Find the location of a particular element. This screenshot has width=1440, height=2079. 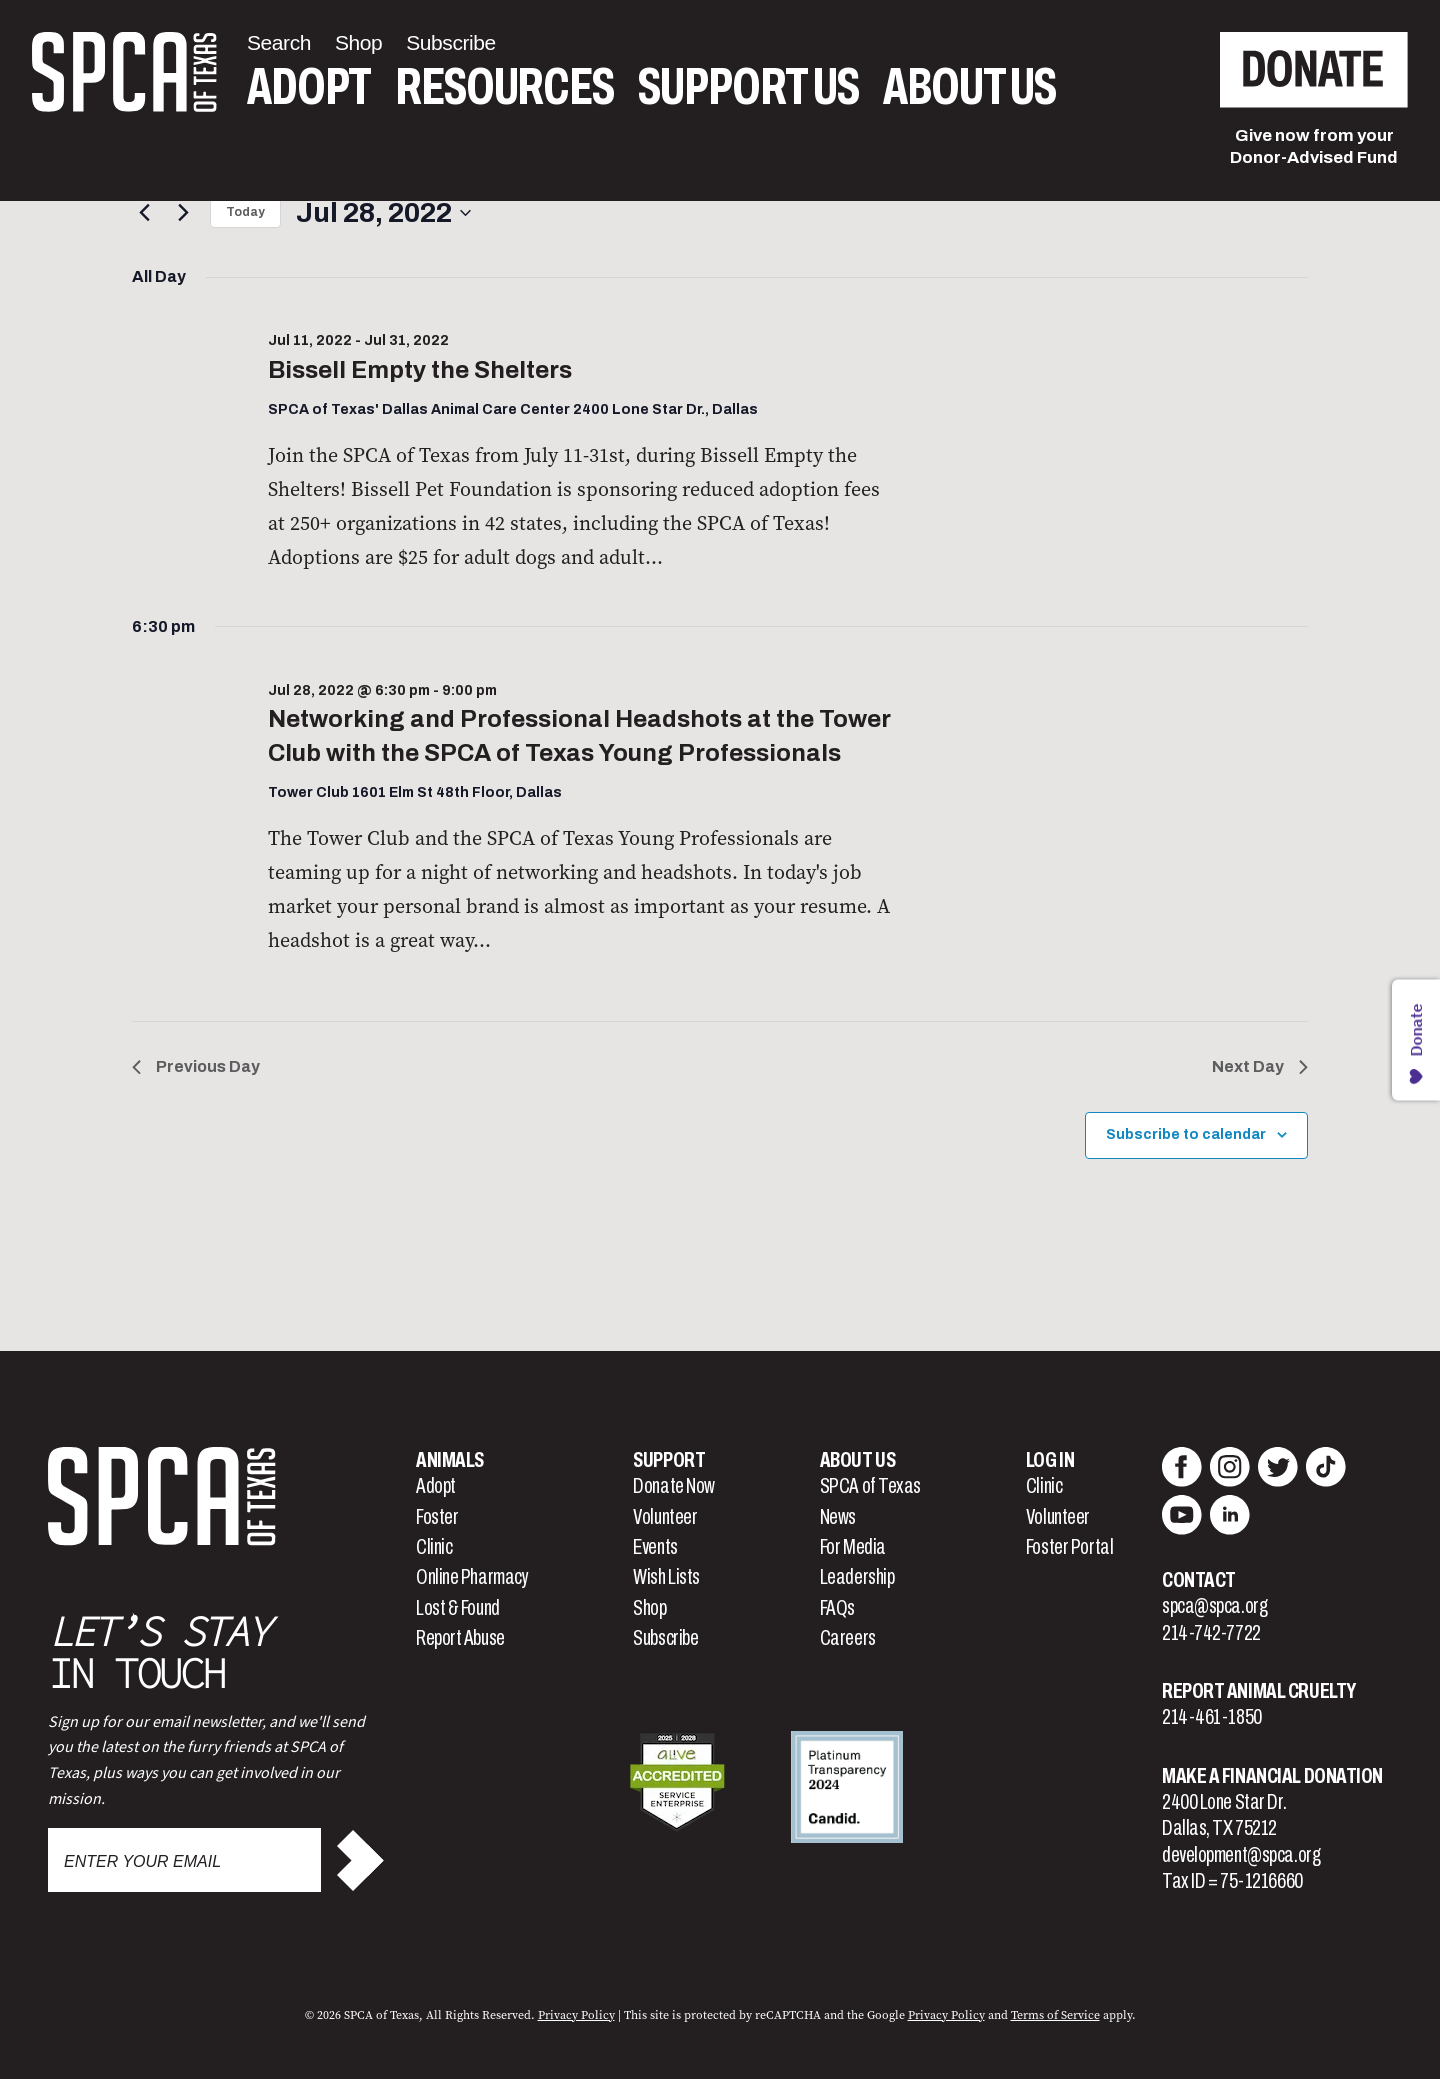

Give now from yourDonor-Advised Fund is located at coordinates (1314, 146).